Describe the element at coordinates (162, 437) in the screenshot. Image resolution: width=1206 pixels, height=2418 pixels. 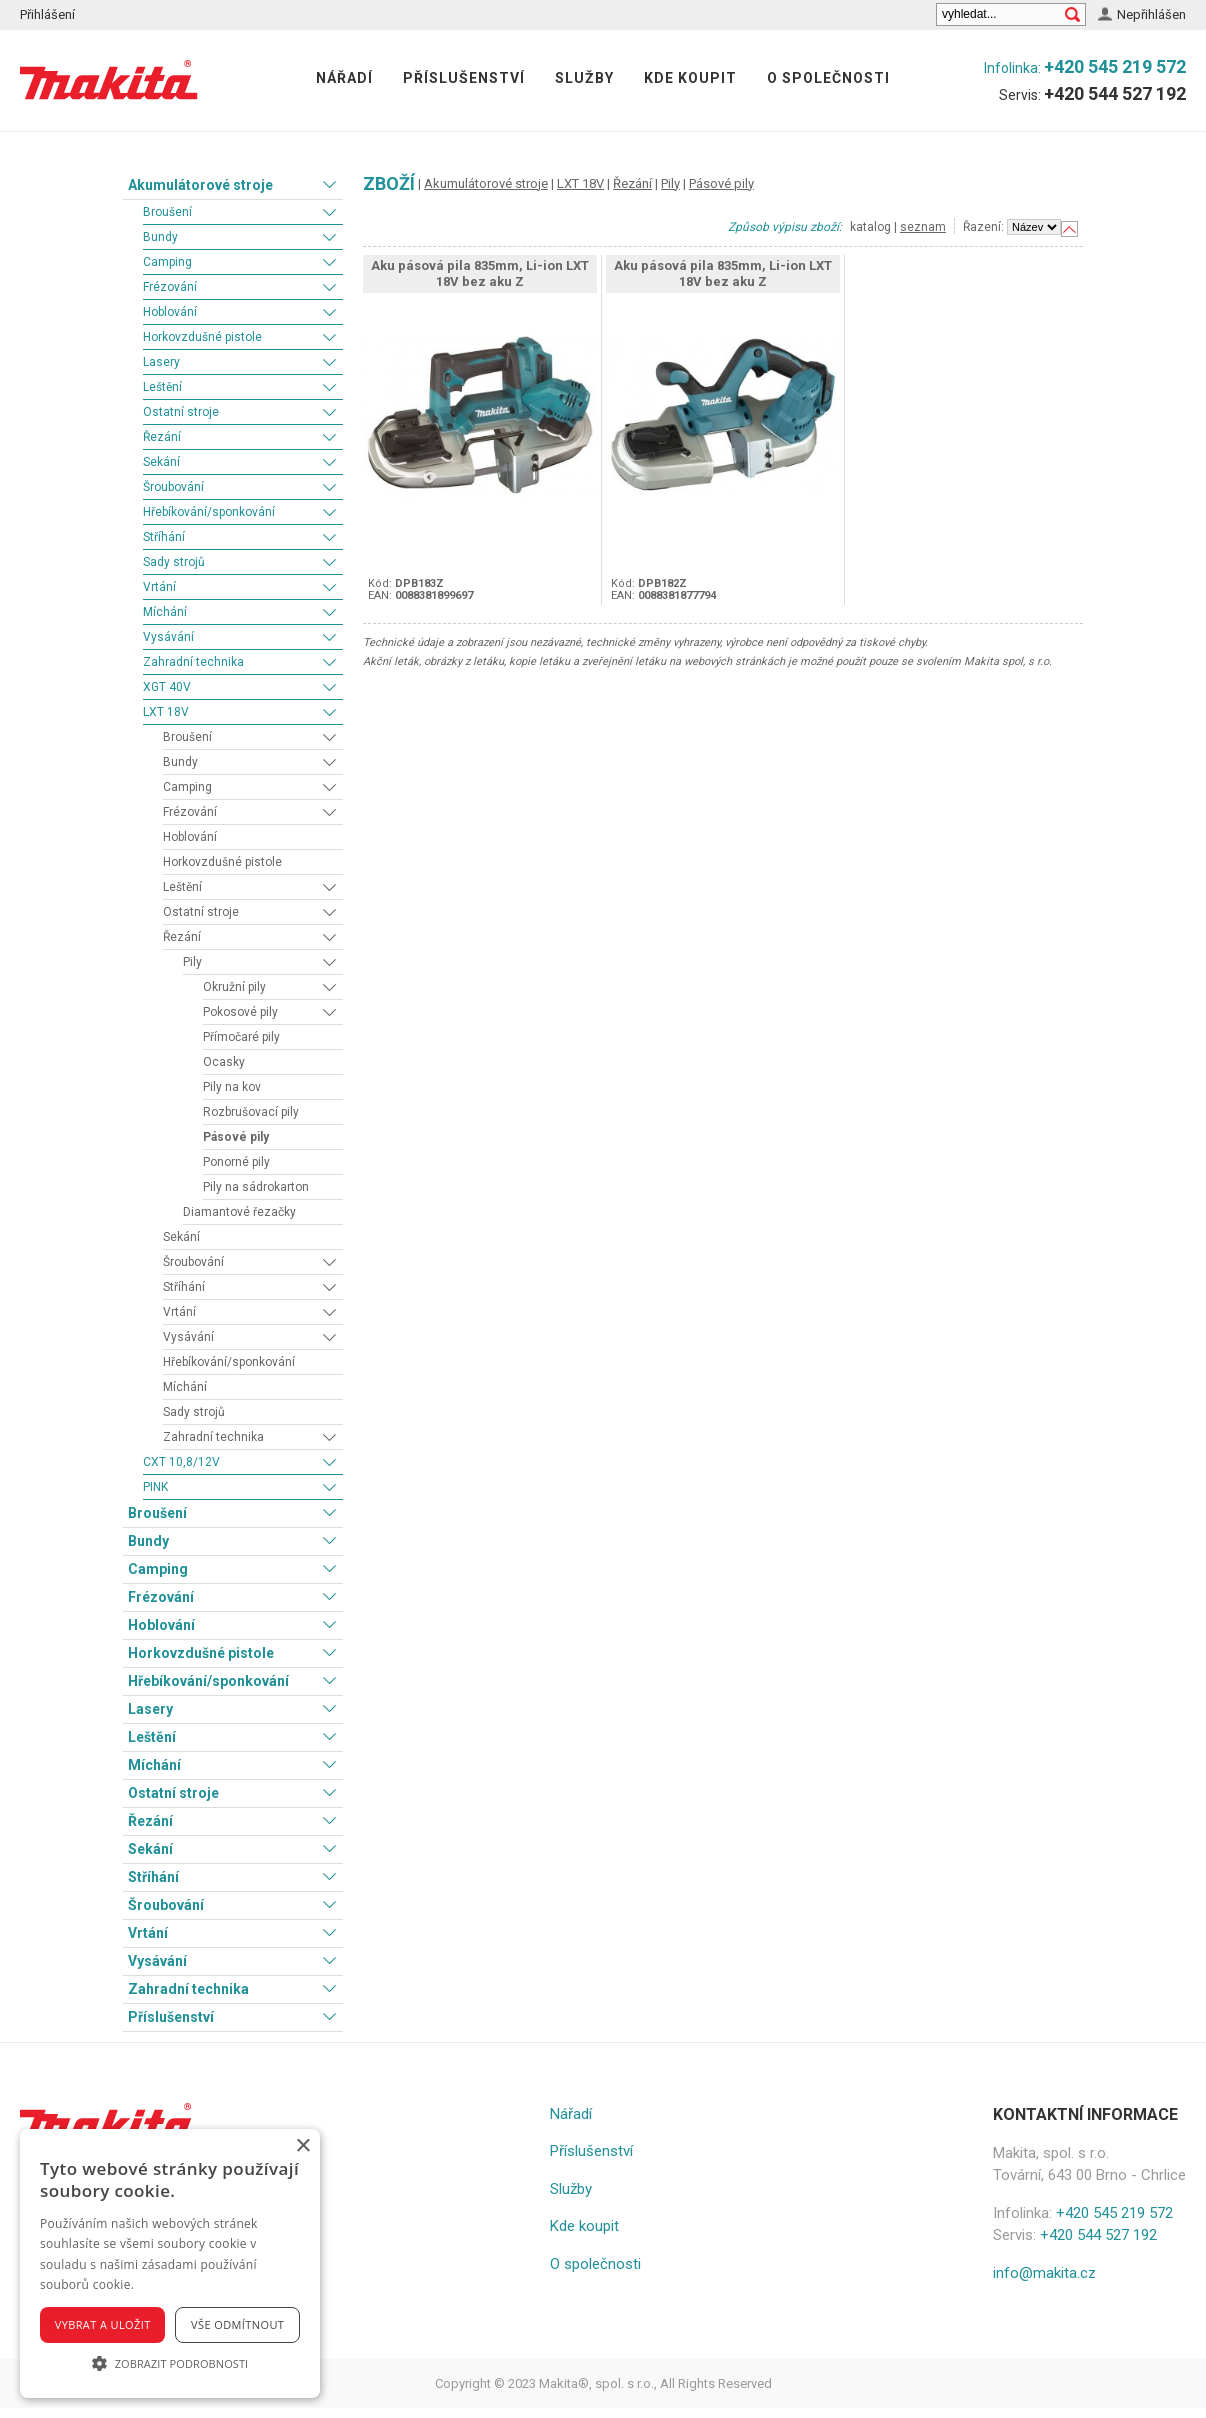
I see `Řezání` at that location.